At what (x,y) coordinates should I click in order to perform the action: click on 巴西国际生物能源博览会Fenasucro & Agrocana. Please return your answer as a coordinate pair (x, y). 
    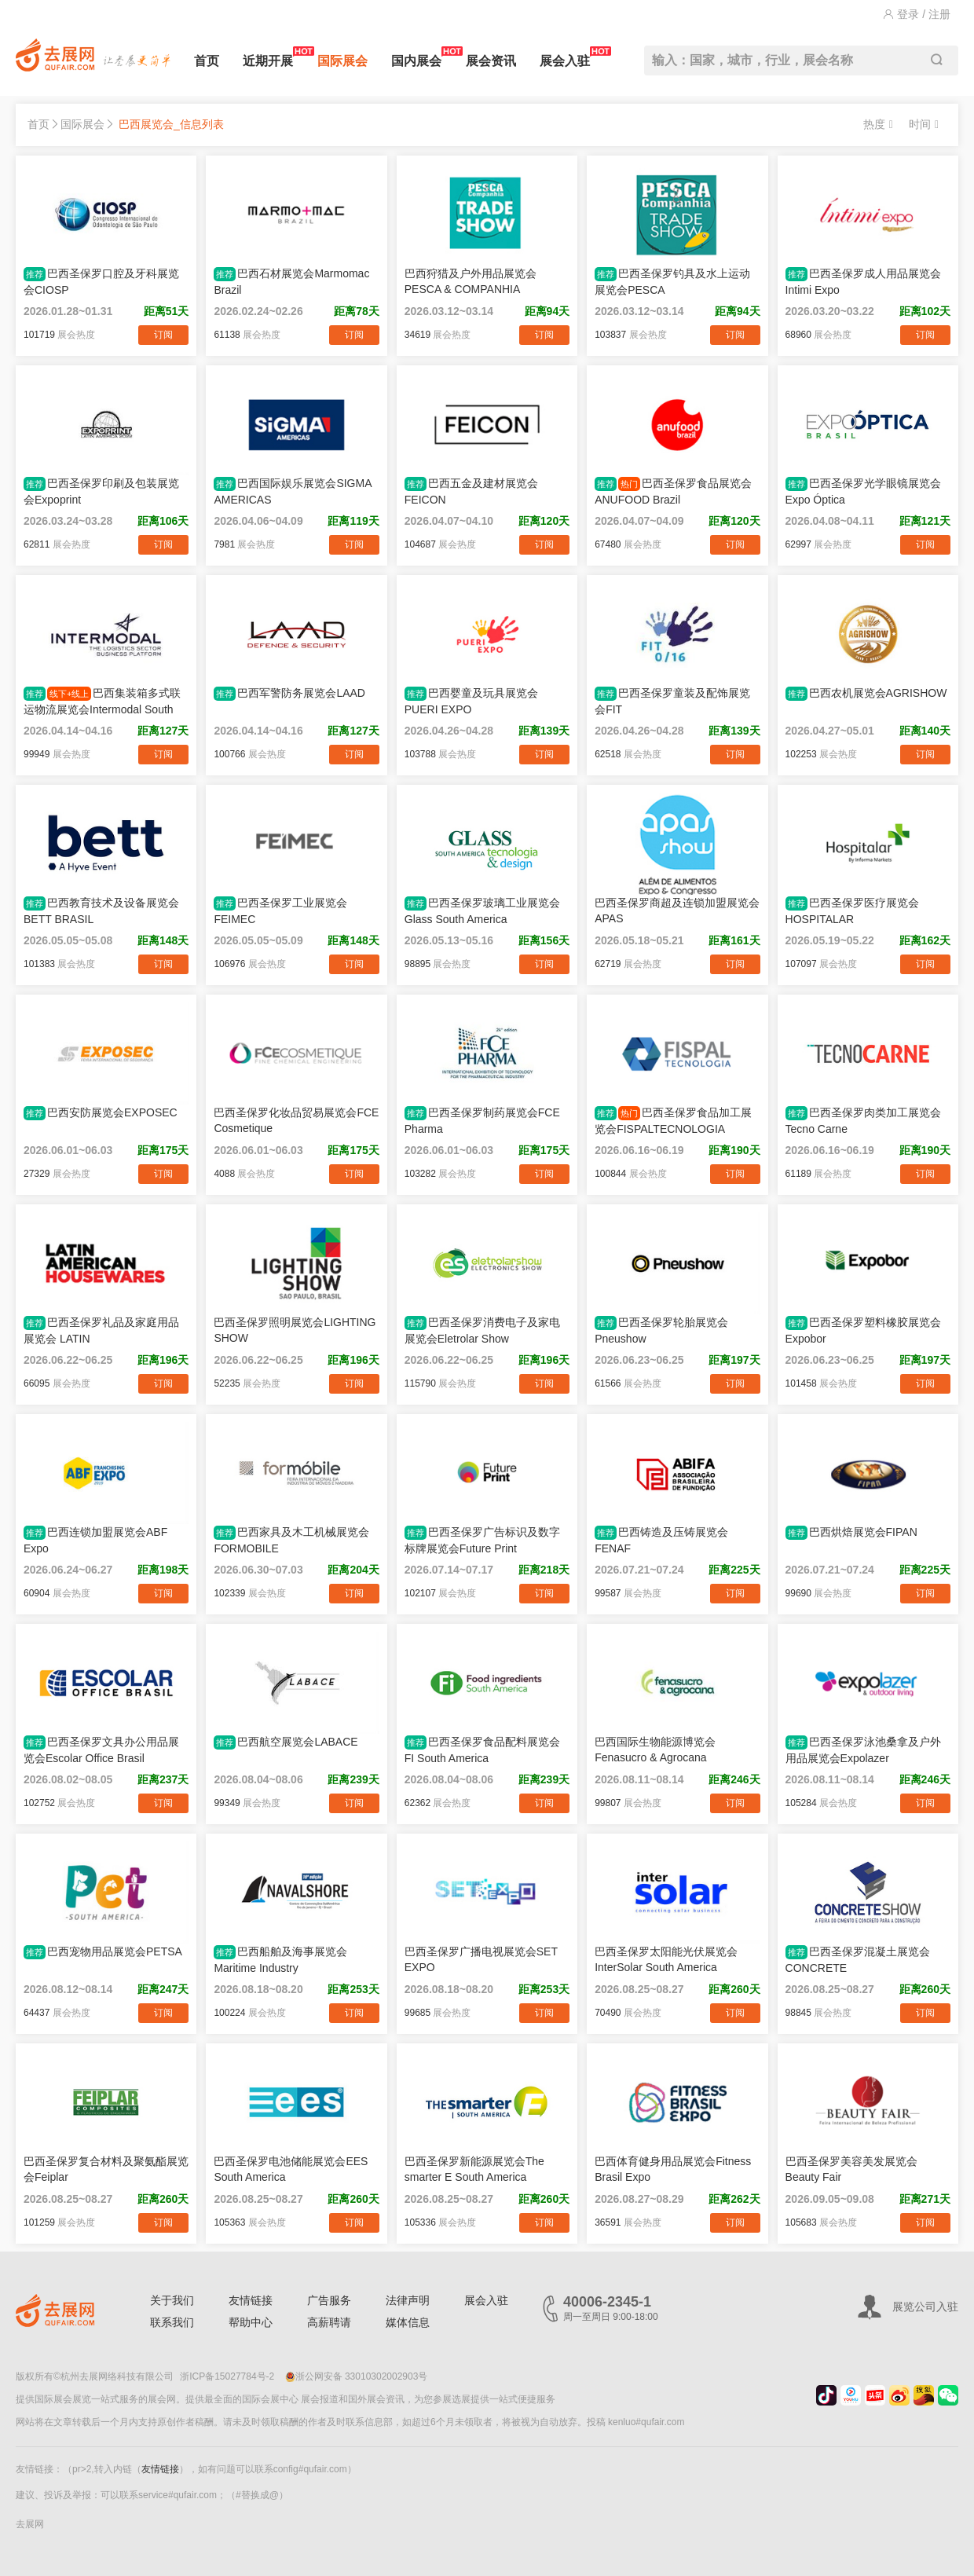
    Looking at the image, I should click on (655, 1749).